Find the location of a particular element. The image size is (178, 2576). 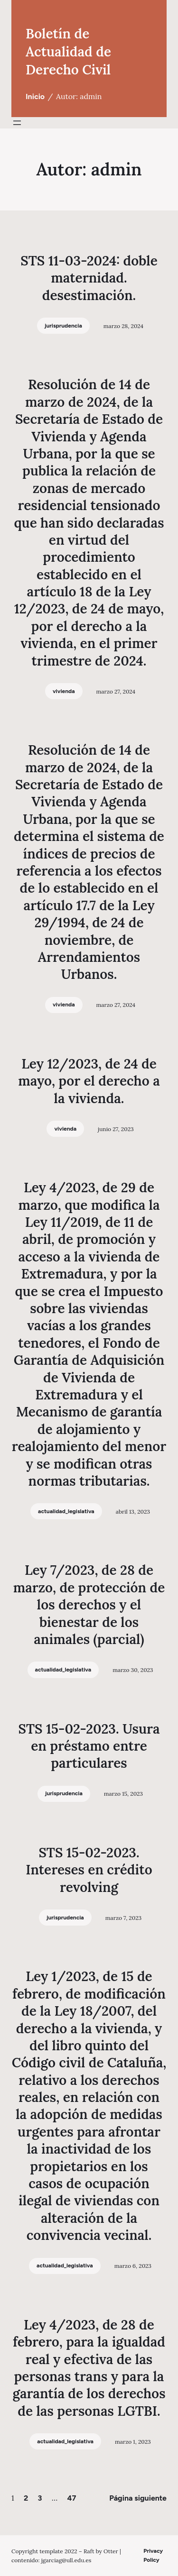

Ley 12/2023, de 24 de mayo, por el derecho a la vivienda. is located at coordinates (89, 1081).